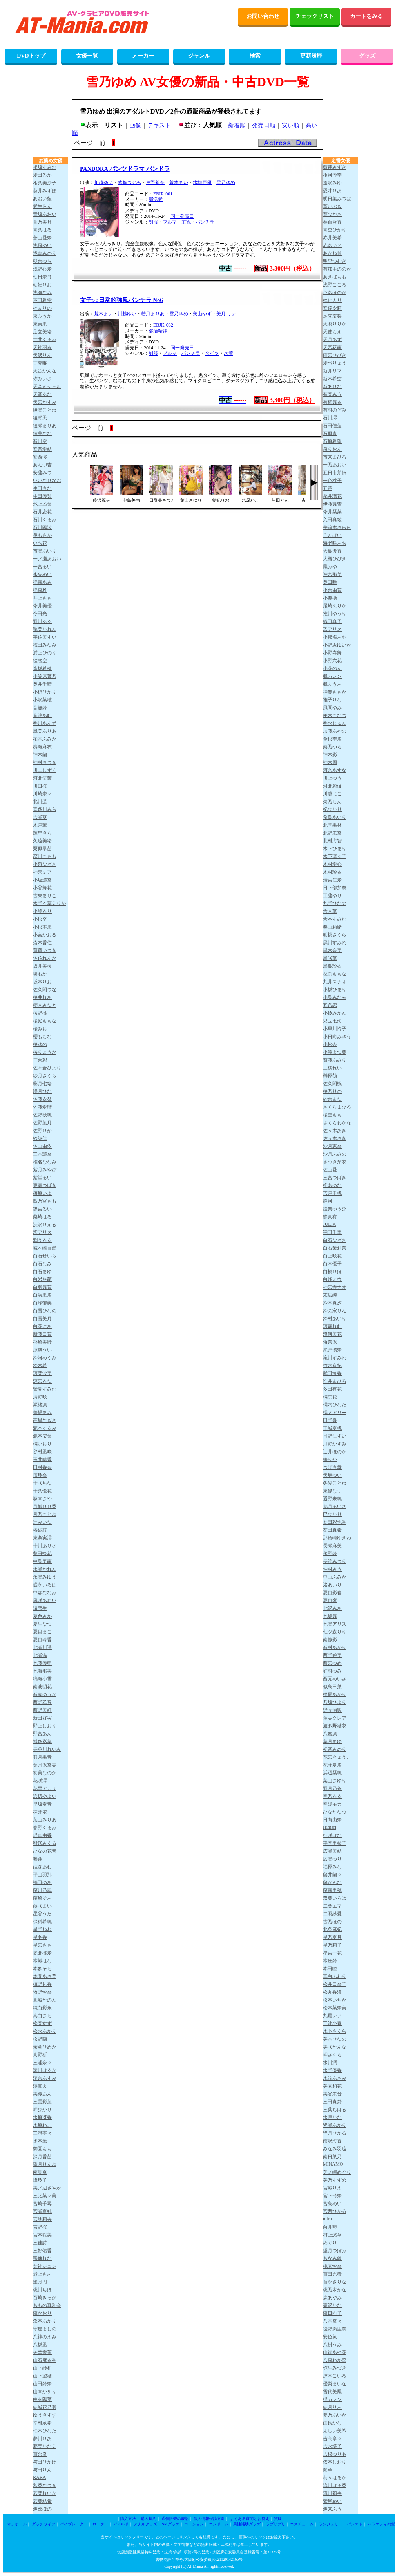 The height and width of the screenshot is (2576, 395). Describe the element at coordinates (44, 2047) in the screenshot. I see `茉莉ひめか` at that location.